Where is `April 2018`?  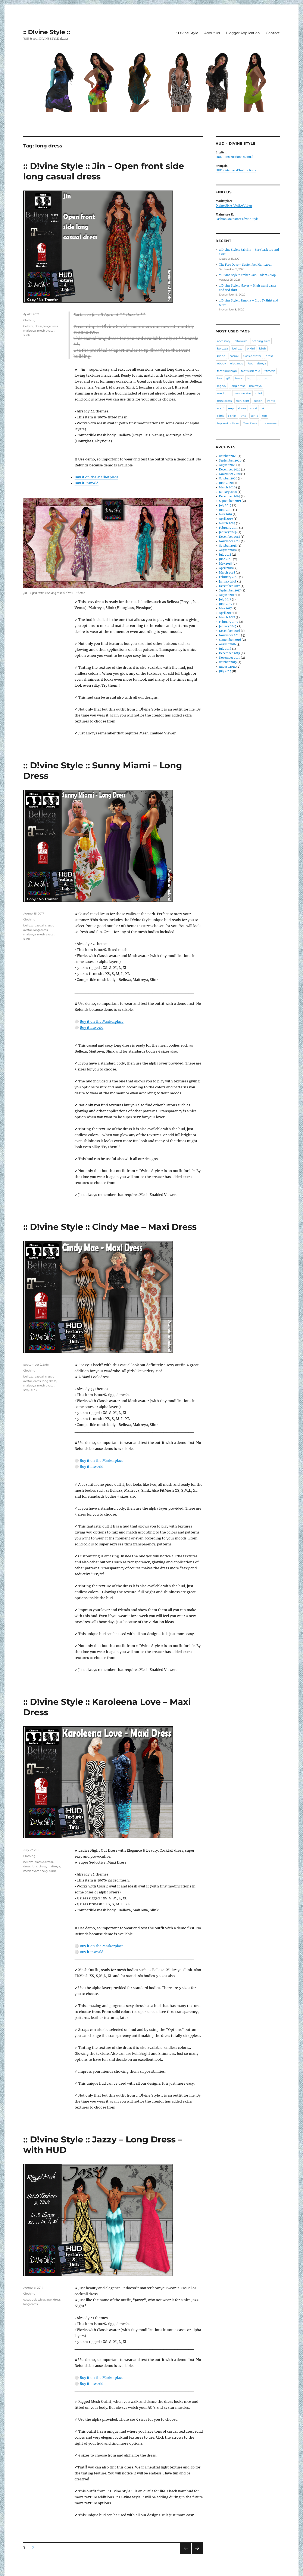
April 2018 is located at coordinates (226, 568).